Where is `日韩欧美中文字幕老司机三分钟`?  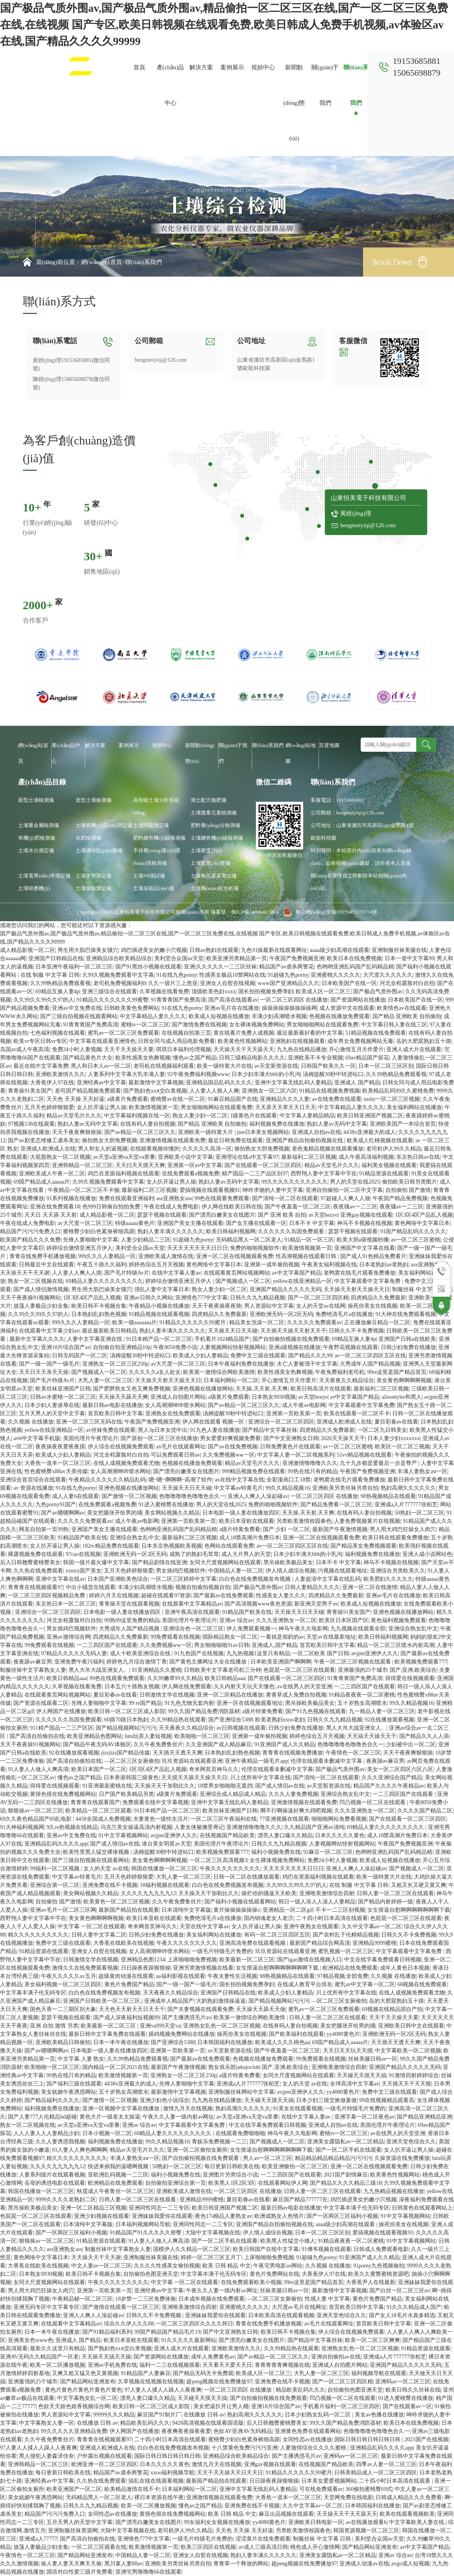 日韩欧美中文字幕老司机三分钟 is located at coordinates (222, 1670).